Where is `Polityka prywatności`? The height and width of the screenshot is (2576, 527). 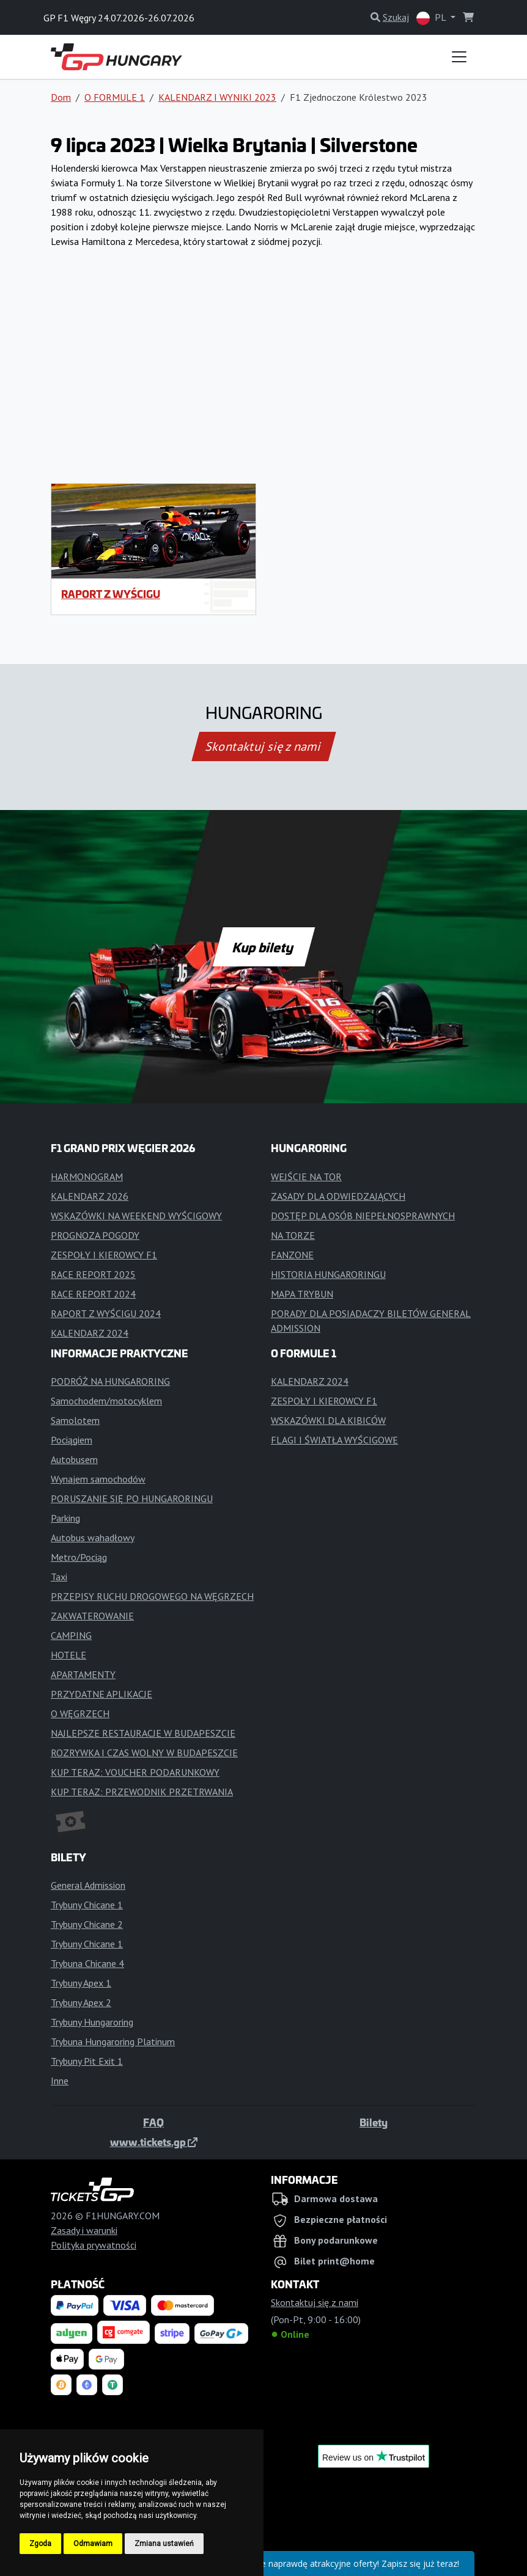 Polityka prywatności is located at coordinates (93, 2245).